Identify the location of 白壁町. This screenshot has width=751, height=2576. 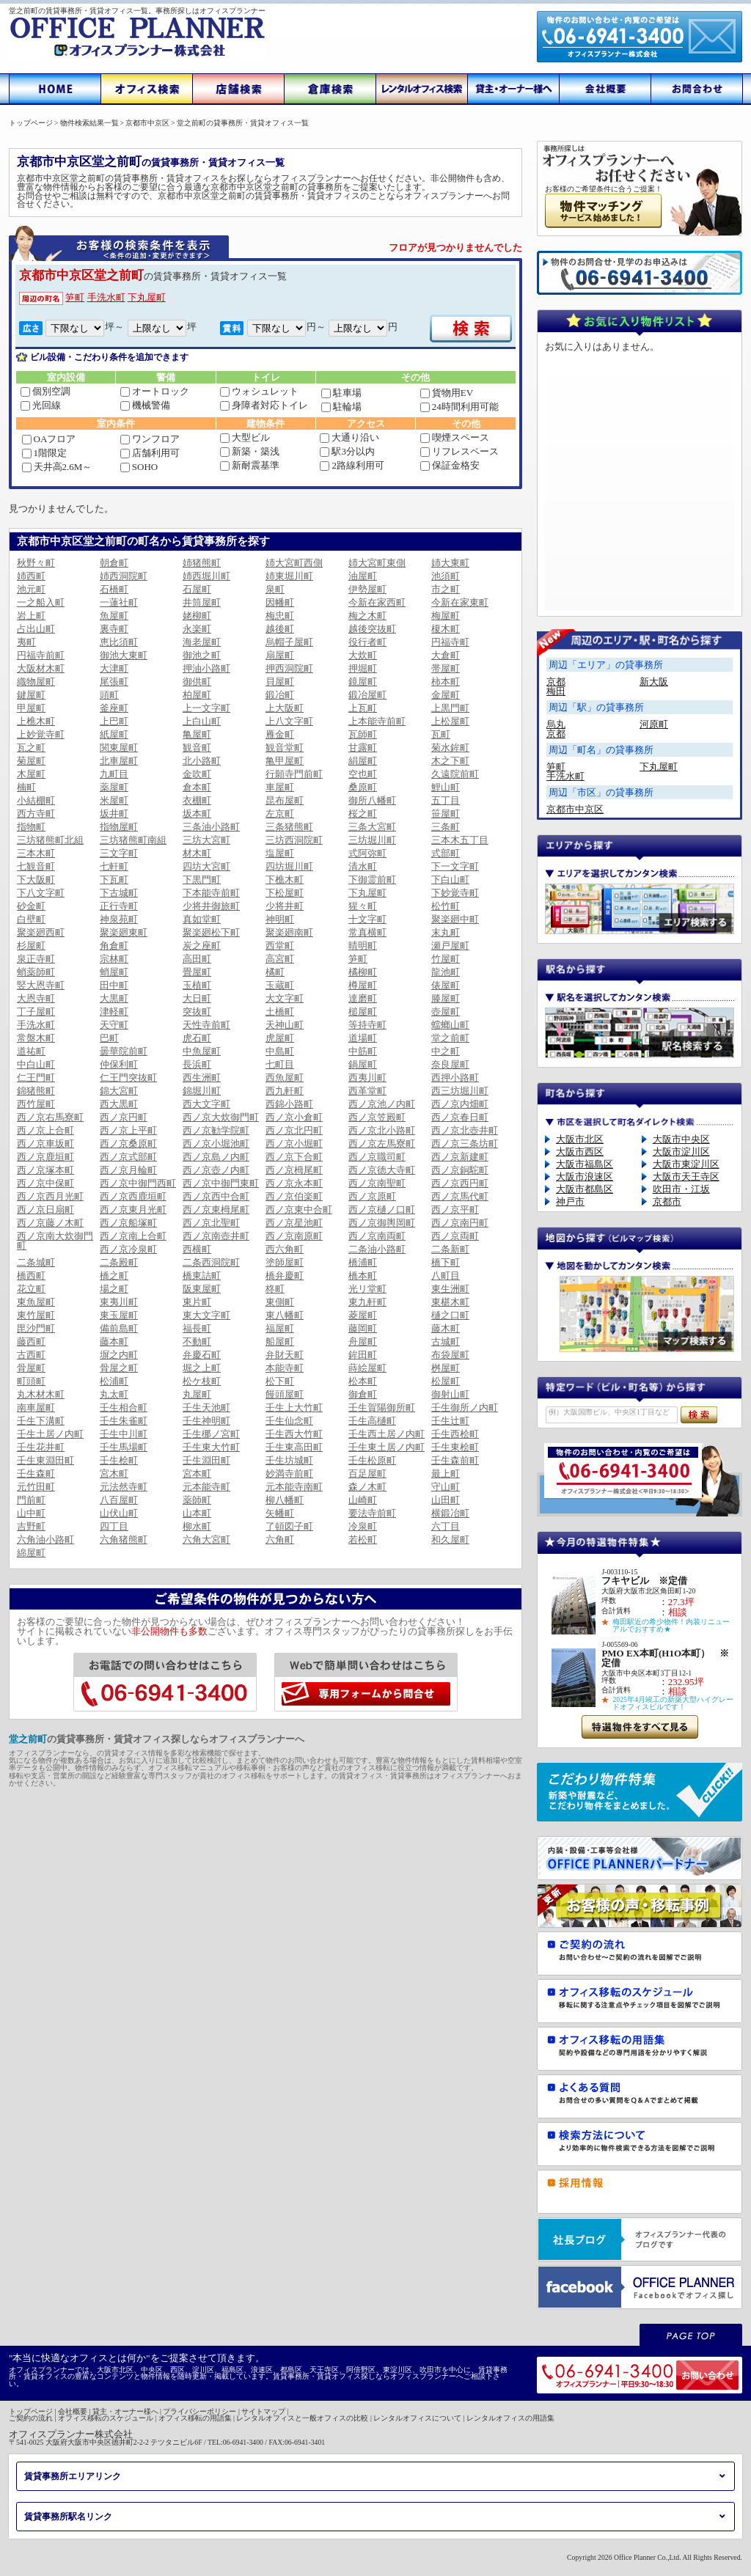
(31, 919).